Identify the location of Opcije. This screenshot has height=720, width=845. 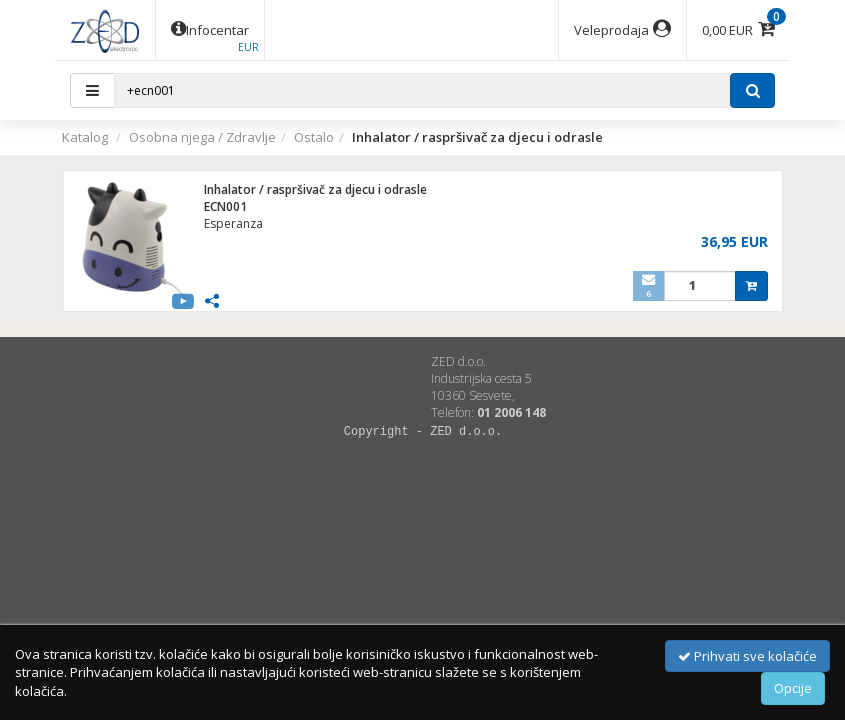
(793, 688).